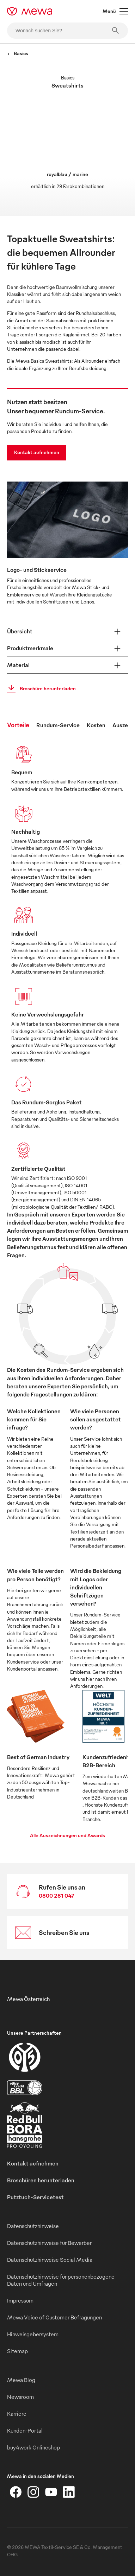 Image resolution: width=135 pixels, height=2576 pixels. Describe the element at coordinates (49, 2242) in the screenshot. I see `Datenschutzhinweise für Bewerber` at that location.